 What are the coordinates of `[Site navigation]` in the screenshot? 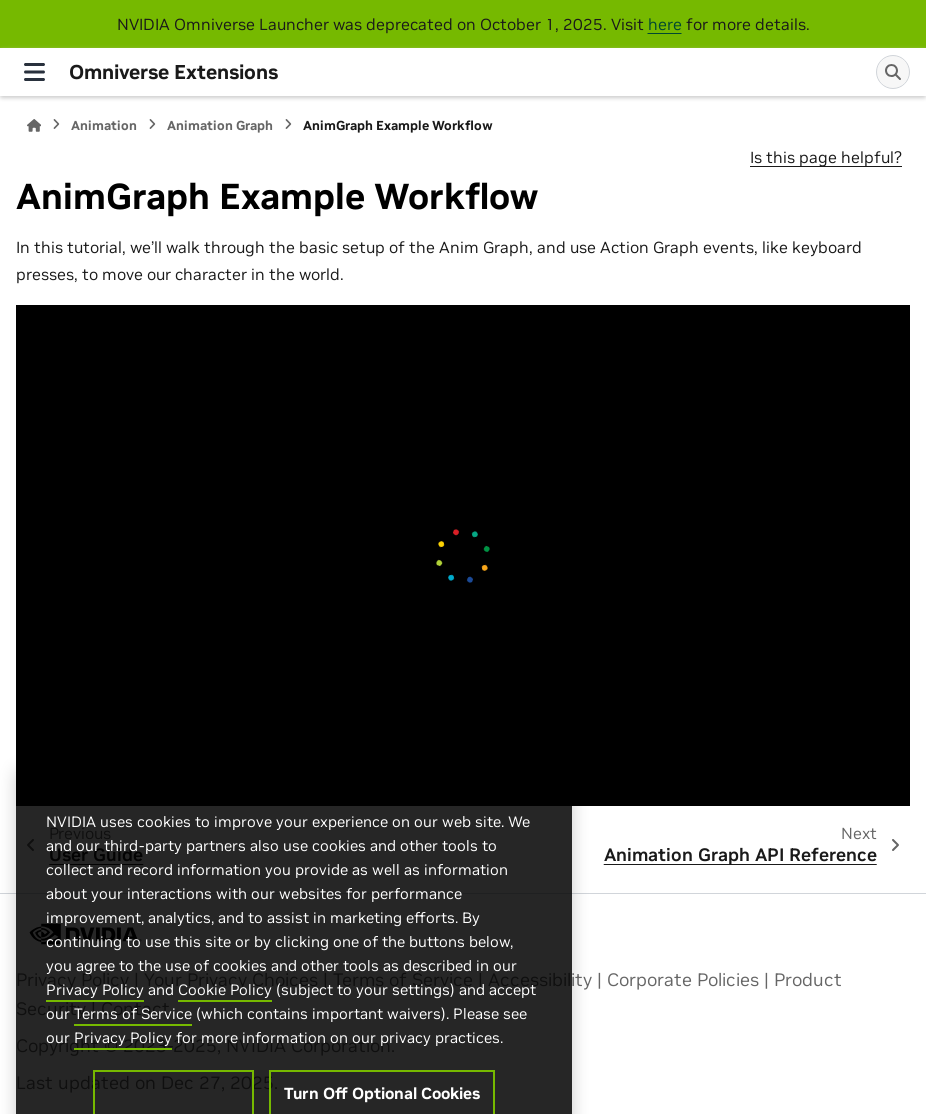 It's located at (34, 72).